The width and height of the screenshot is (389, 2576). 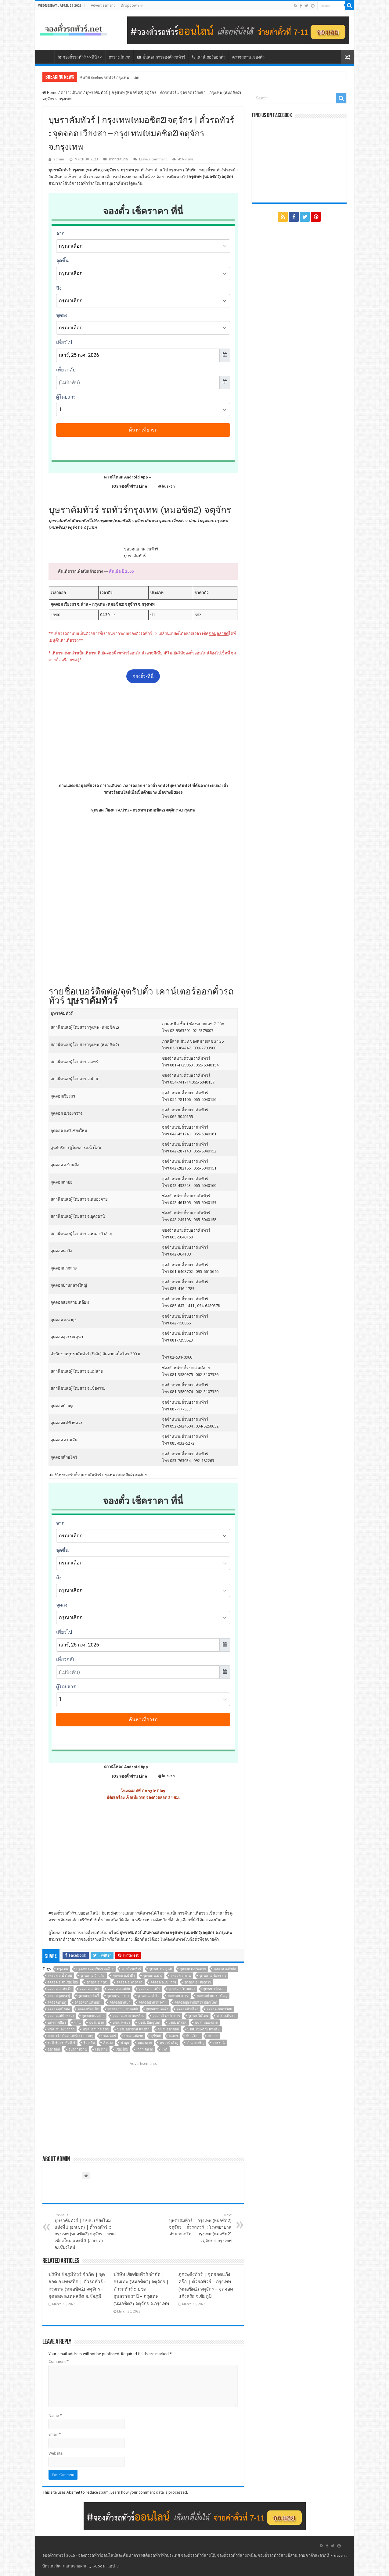 What do you see at coordinates (178, 1996) in the screenshot?
I see `จุดจอดนาด่าน` at bounding box center [178, 1996].